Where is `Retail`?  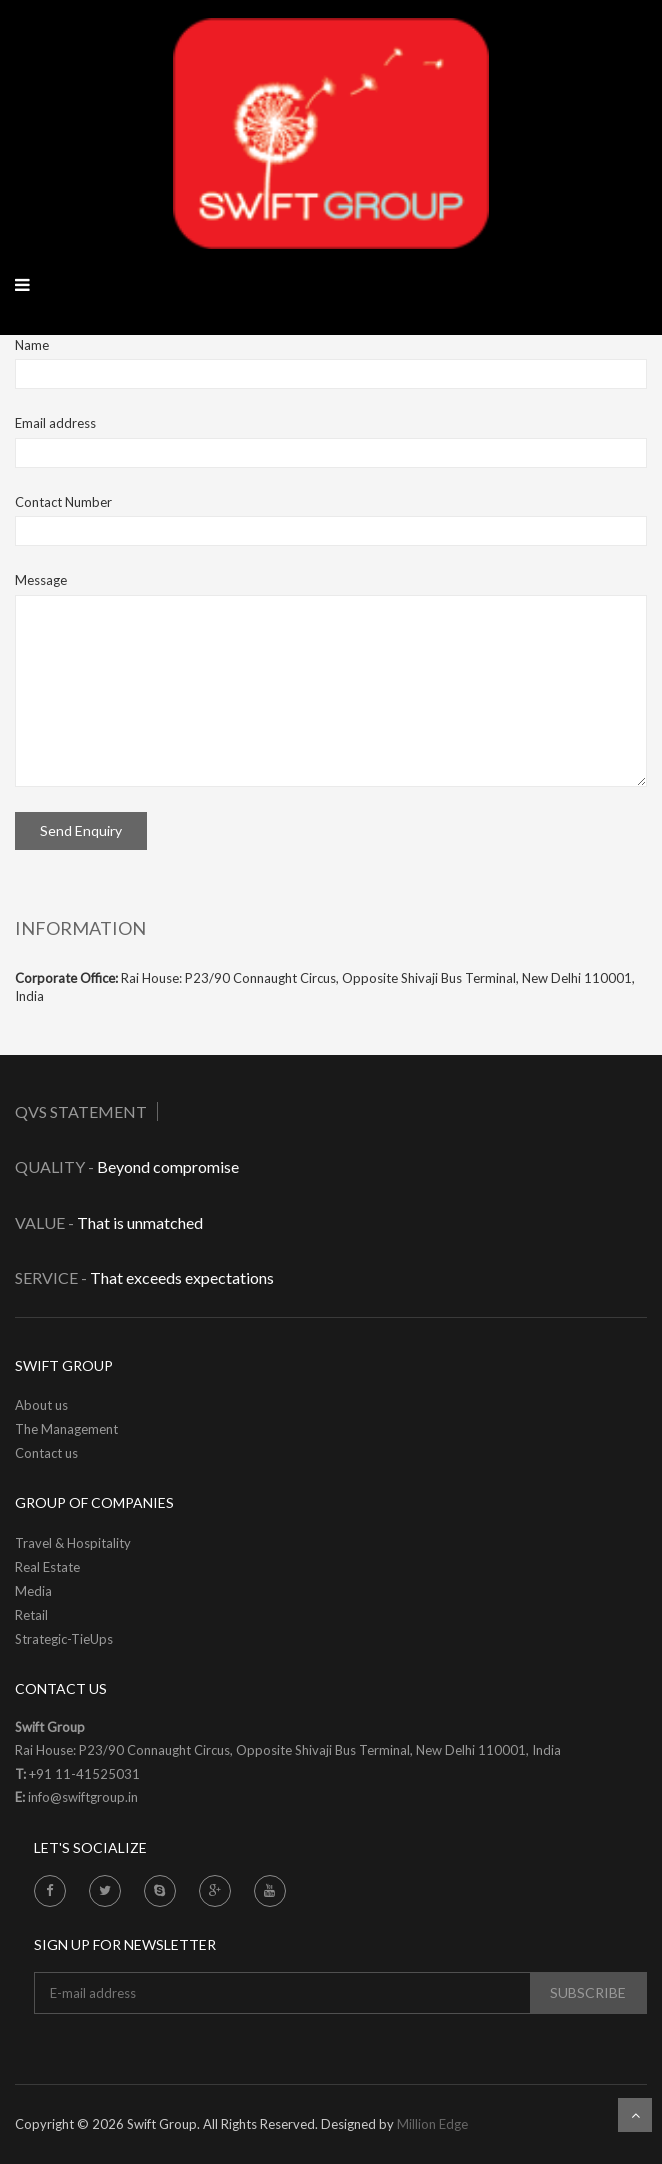
Retail is located at coordinates (31, 1615).